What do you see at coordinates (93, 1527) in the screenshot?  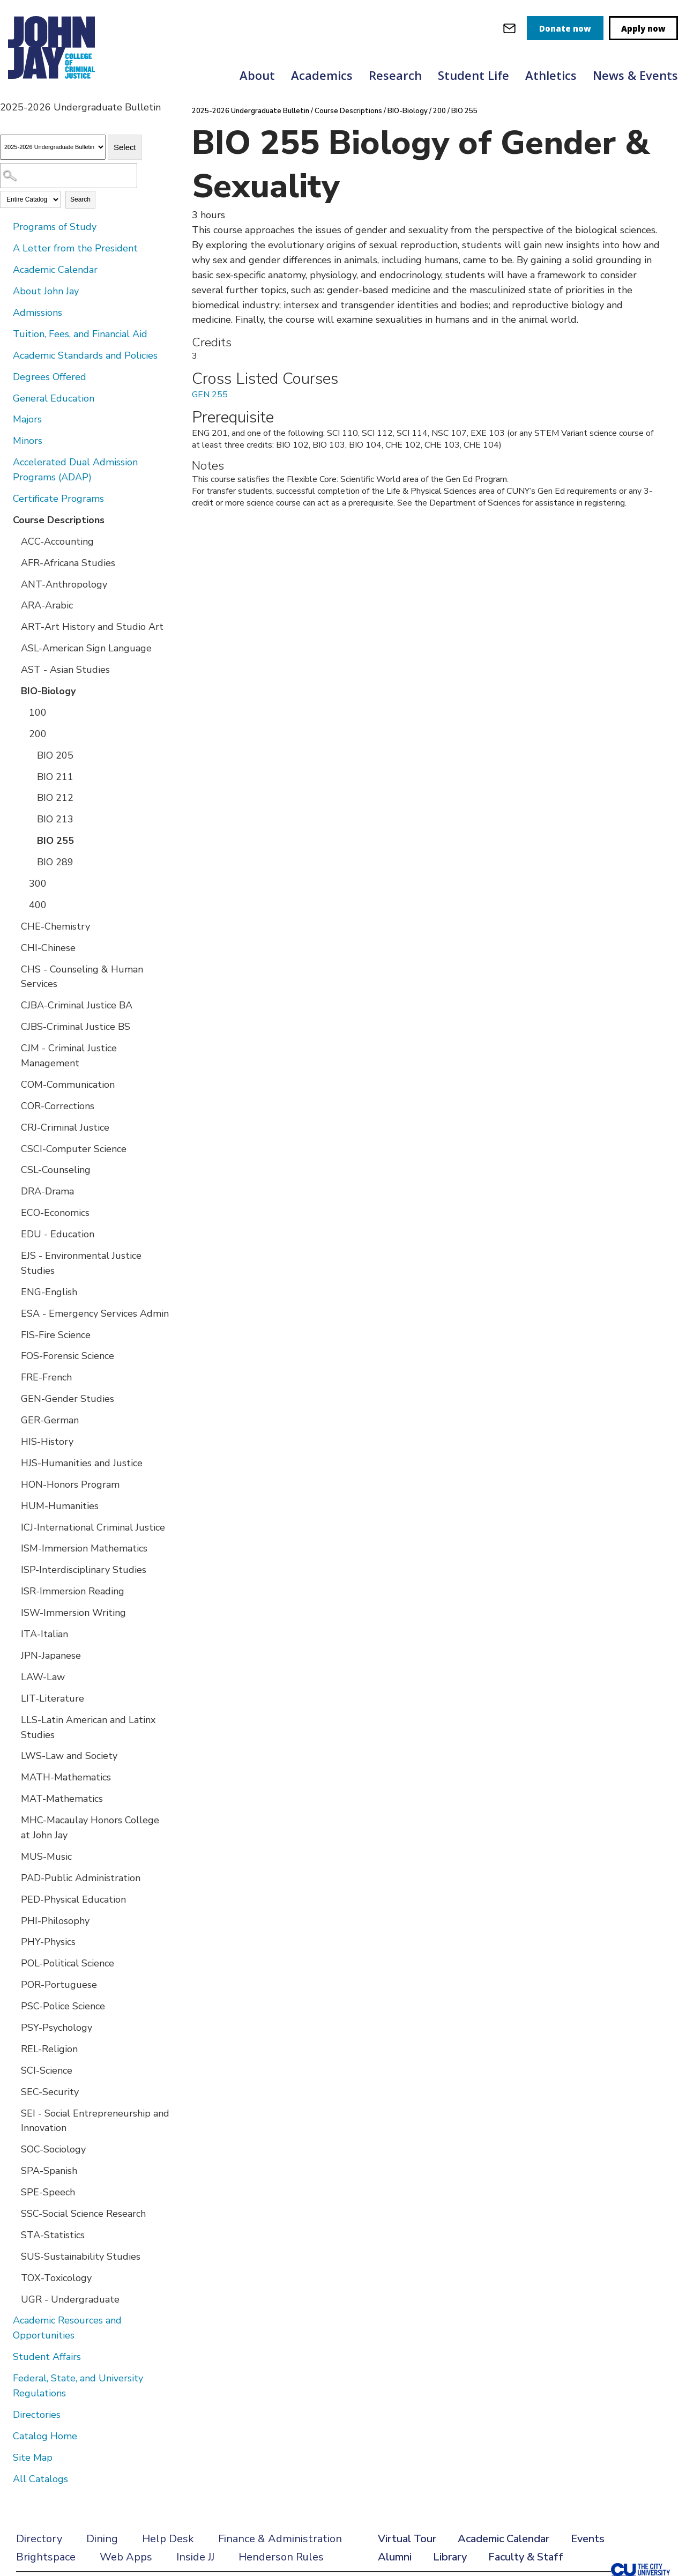 I see `ICJ-International Criminal Justice` at bounding box center [93, 1527].